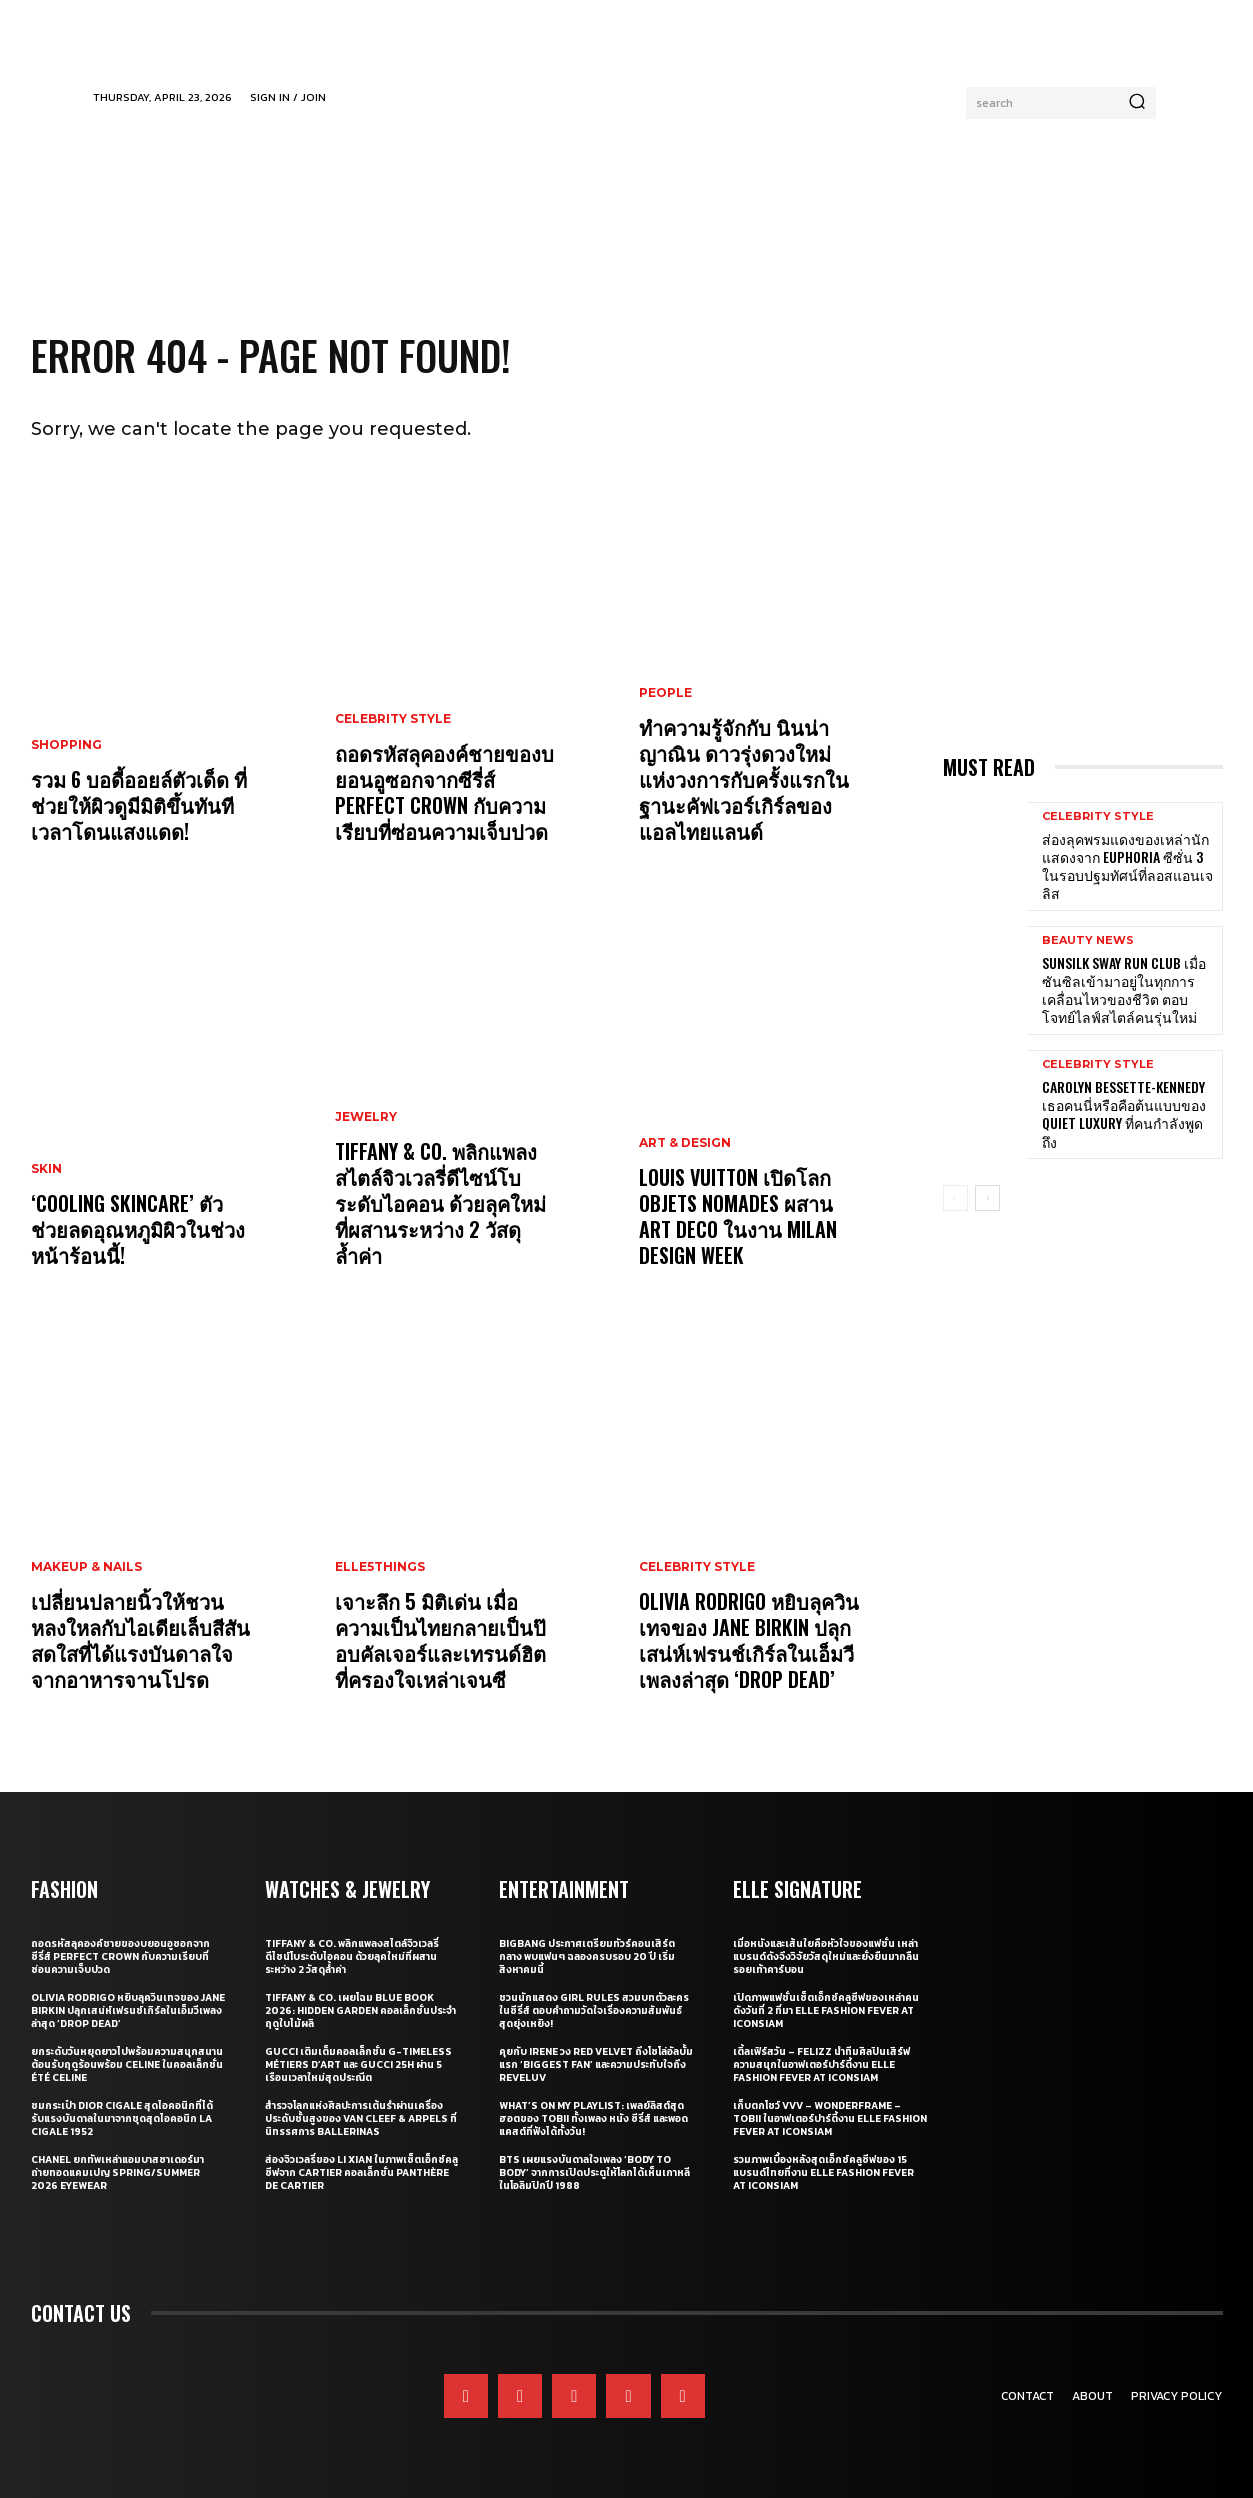 This screenshot has width=1253, height=2498. What do you see at coordinates (139, 805) in the screenshot?
I see `รวม 6 บอดี้ออยล์ตัวเด็ด ที่ช่วยให้ผิวดูมีมิติขึ้นทันทีเวลาโดนแสงแดด!` at bounding box center [139, 805].